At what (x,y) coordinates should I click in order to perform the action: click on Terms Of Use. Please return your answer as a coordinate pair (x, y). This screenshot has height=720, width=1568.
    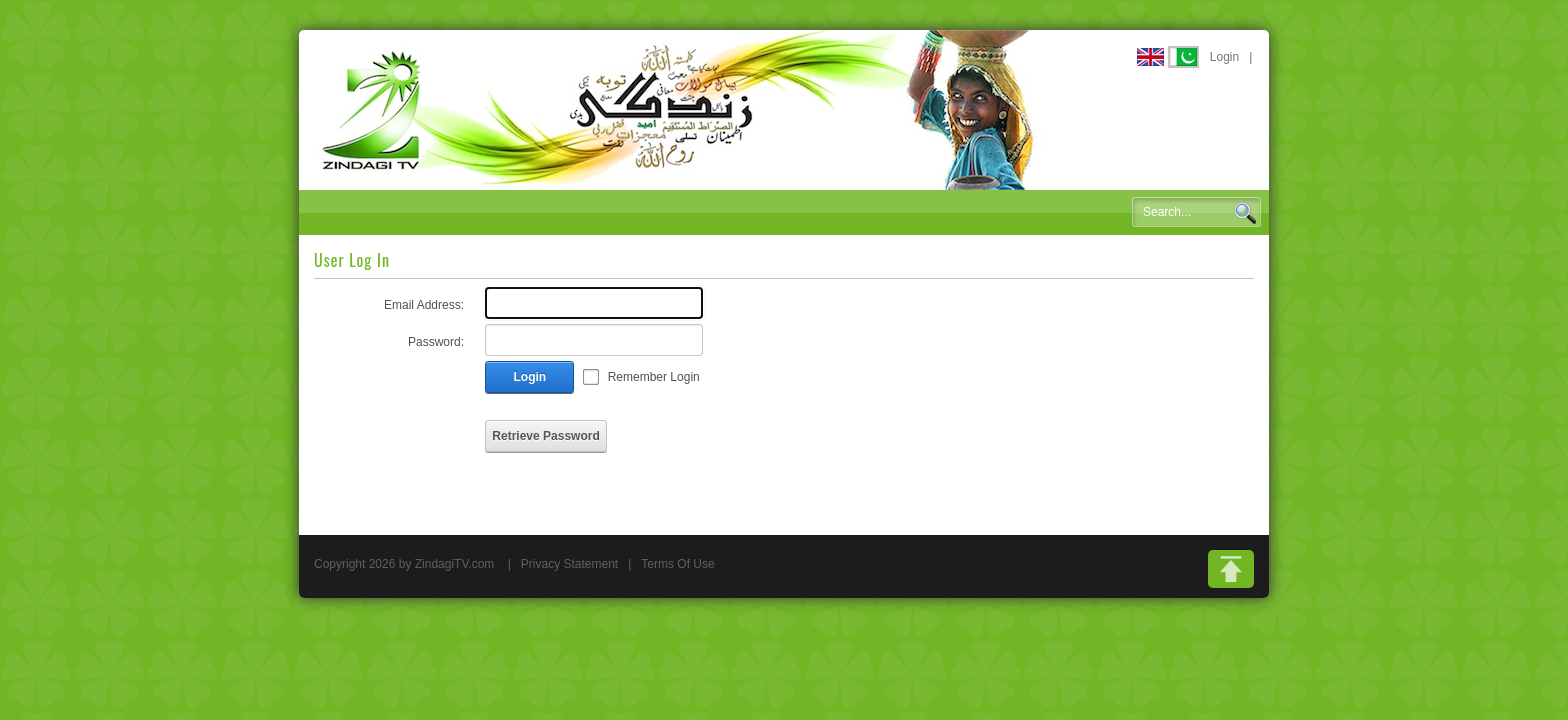
    Looking at the image, I should click on (677, 564).